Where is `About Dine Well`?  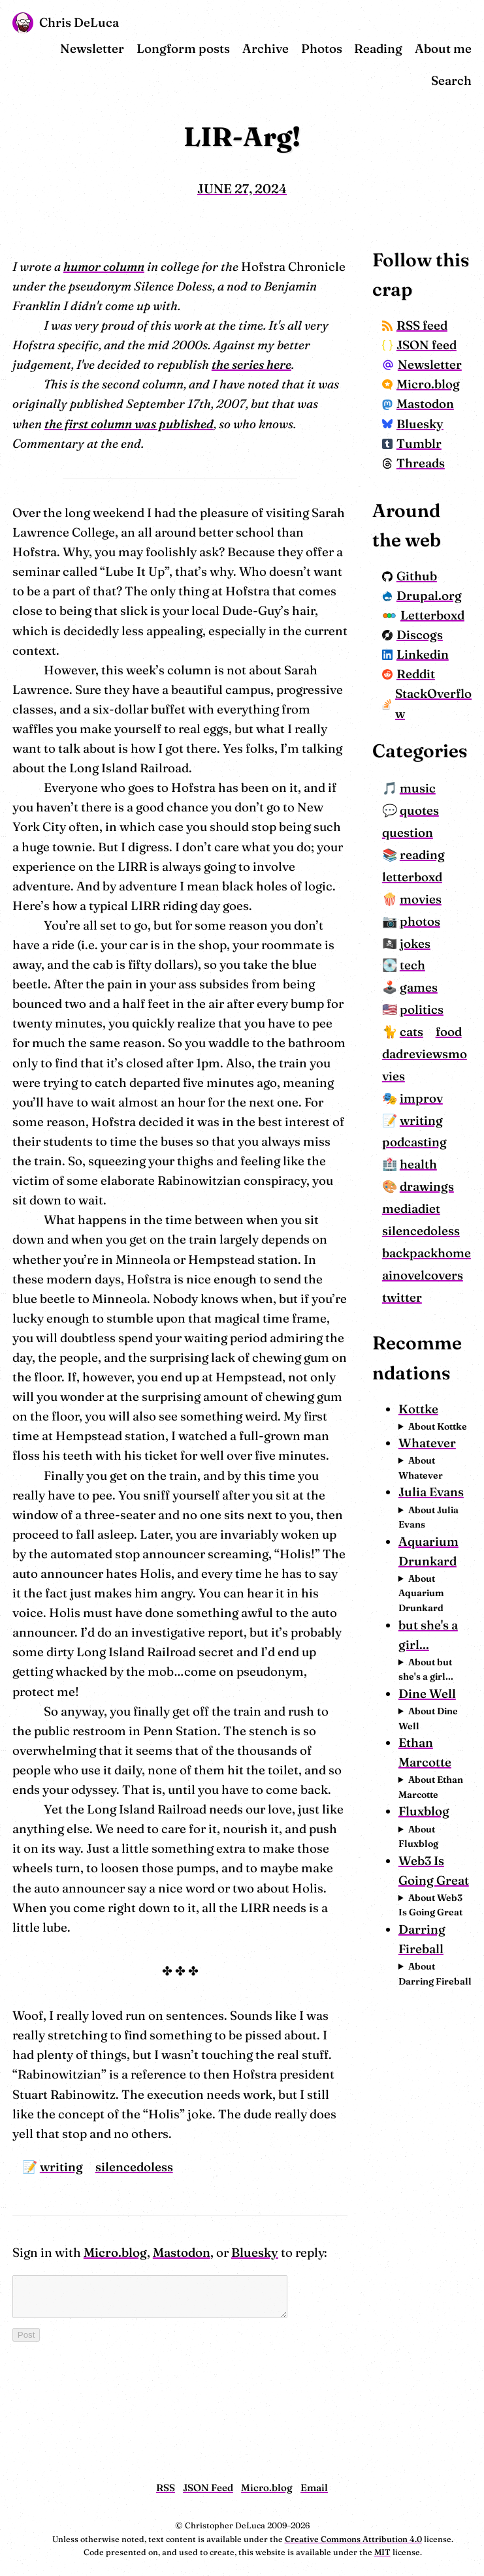 About Dine Well is located at coordinates (437, 2077).